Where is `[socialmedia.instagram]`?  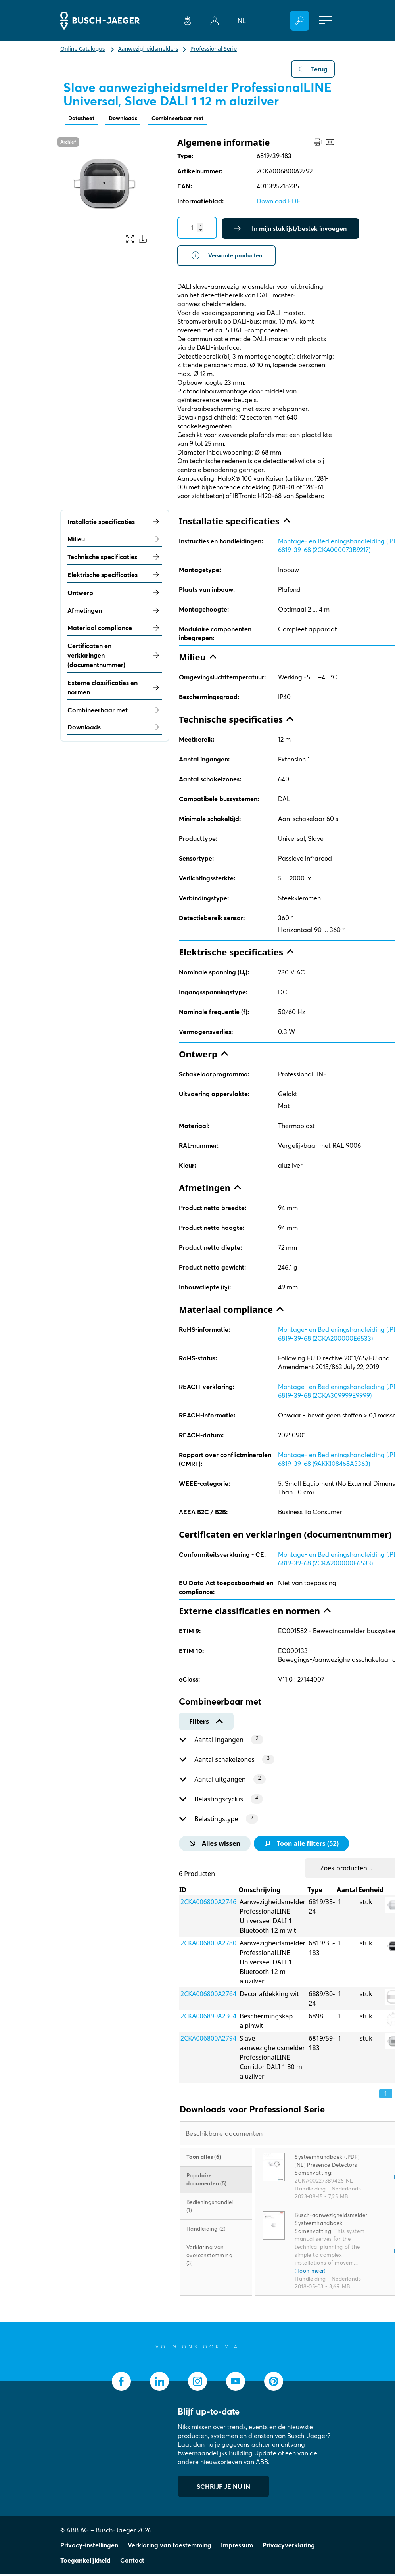 [socialmedia.instagram] is located at coordinates (197, 2383).